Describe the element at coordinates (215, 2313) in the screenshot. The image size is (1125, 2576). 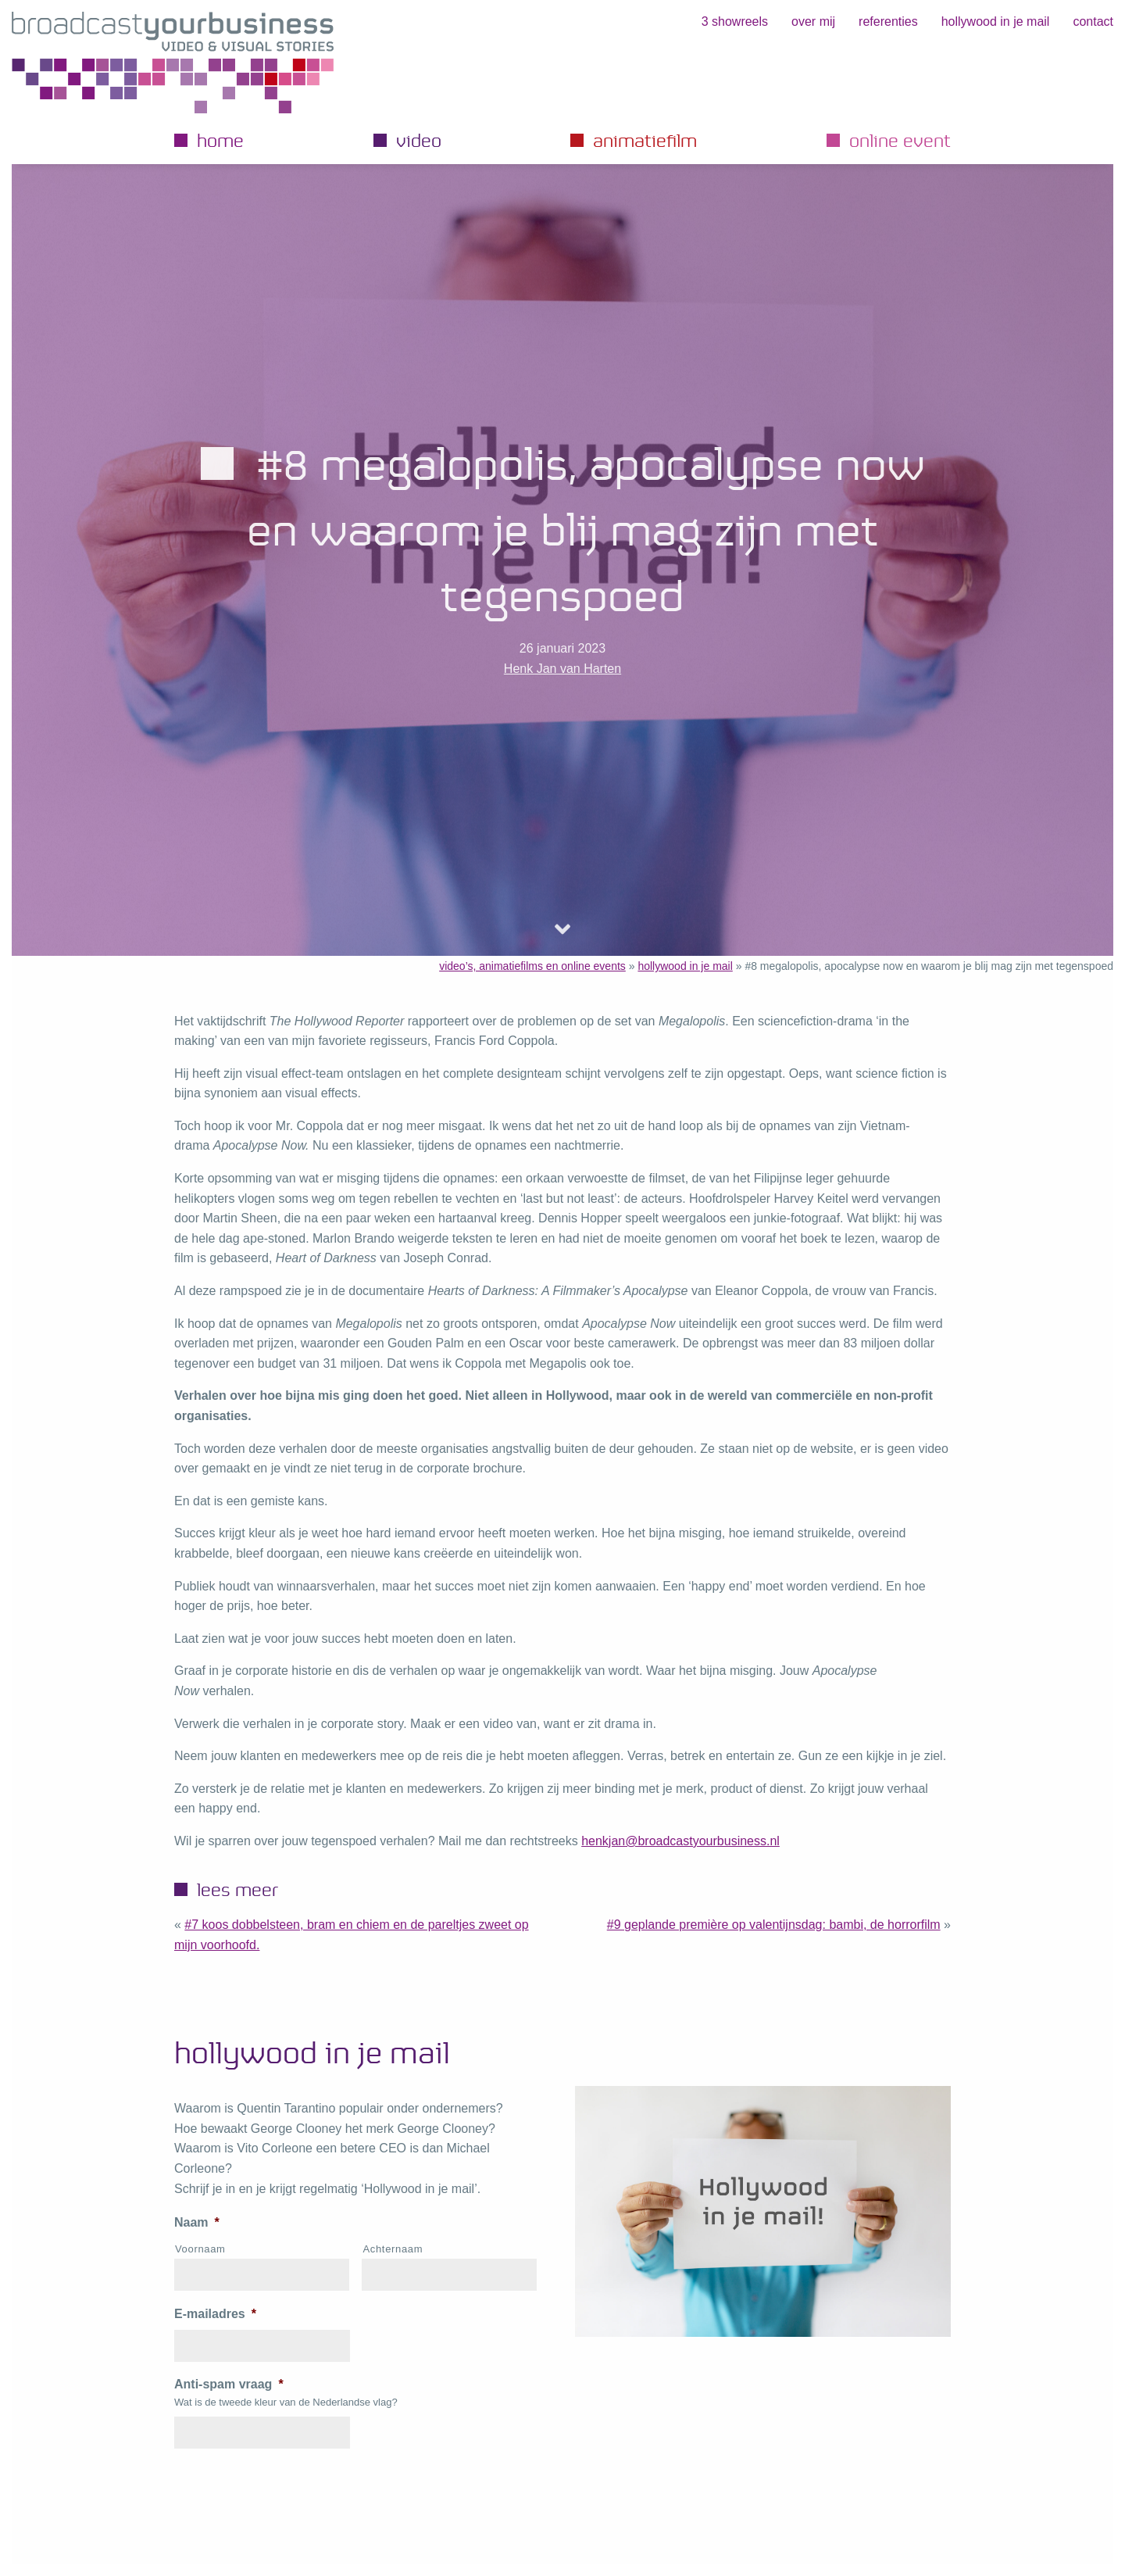
I see `E-mailadres` at that location.